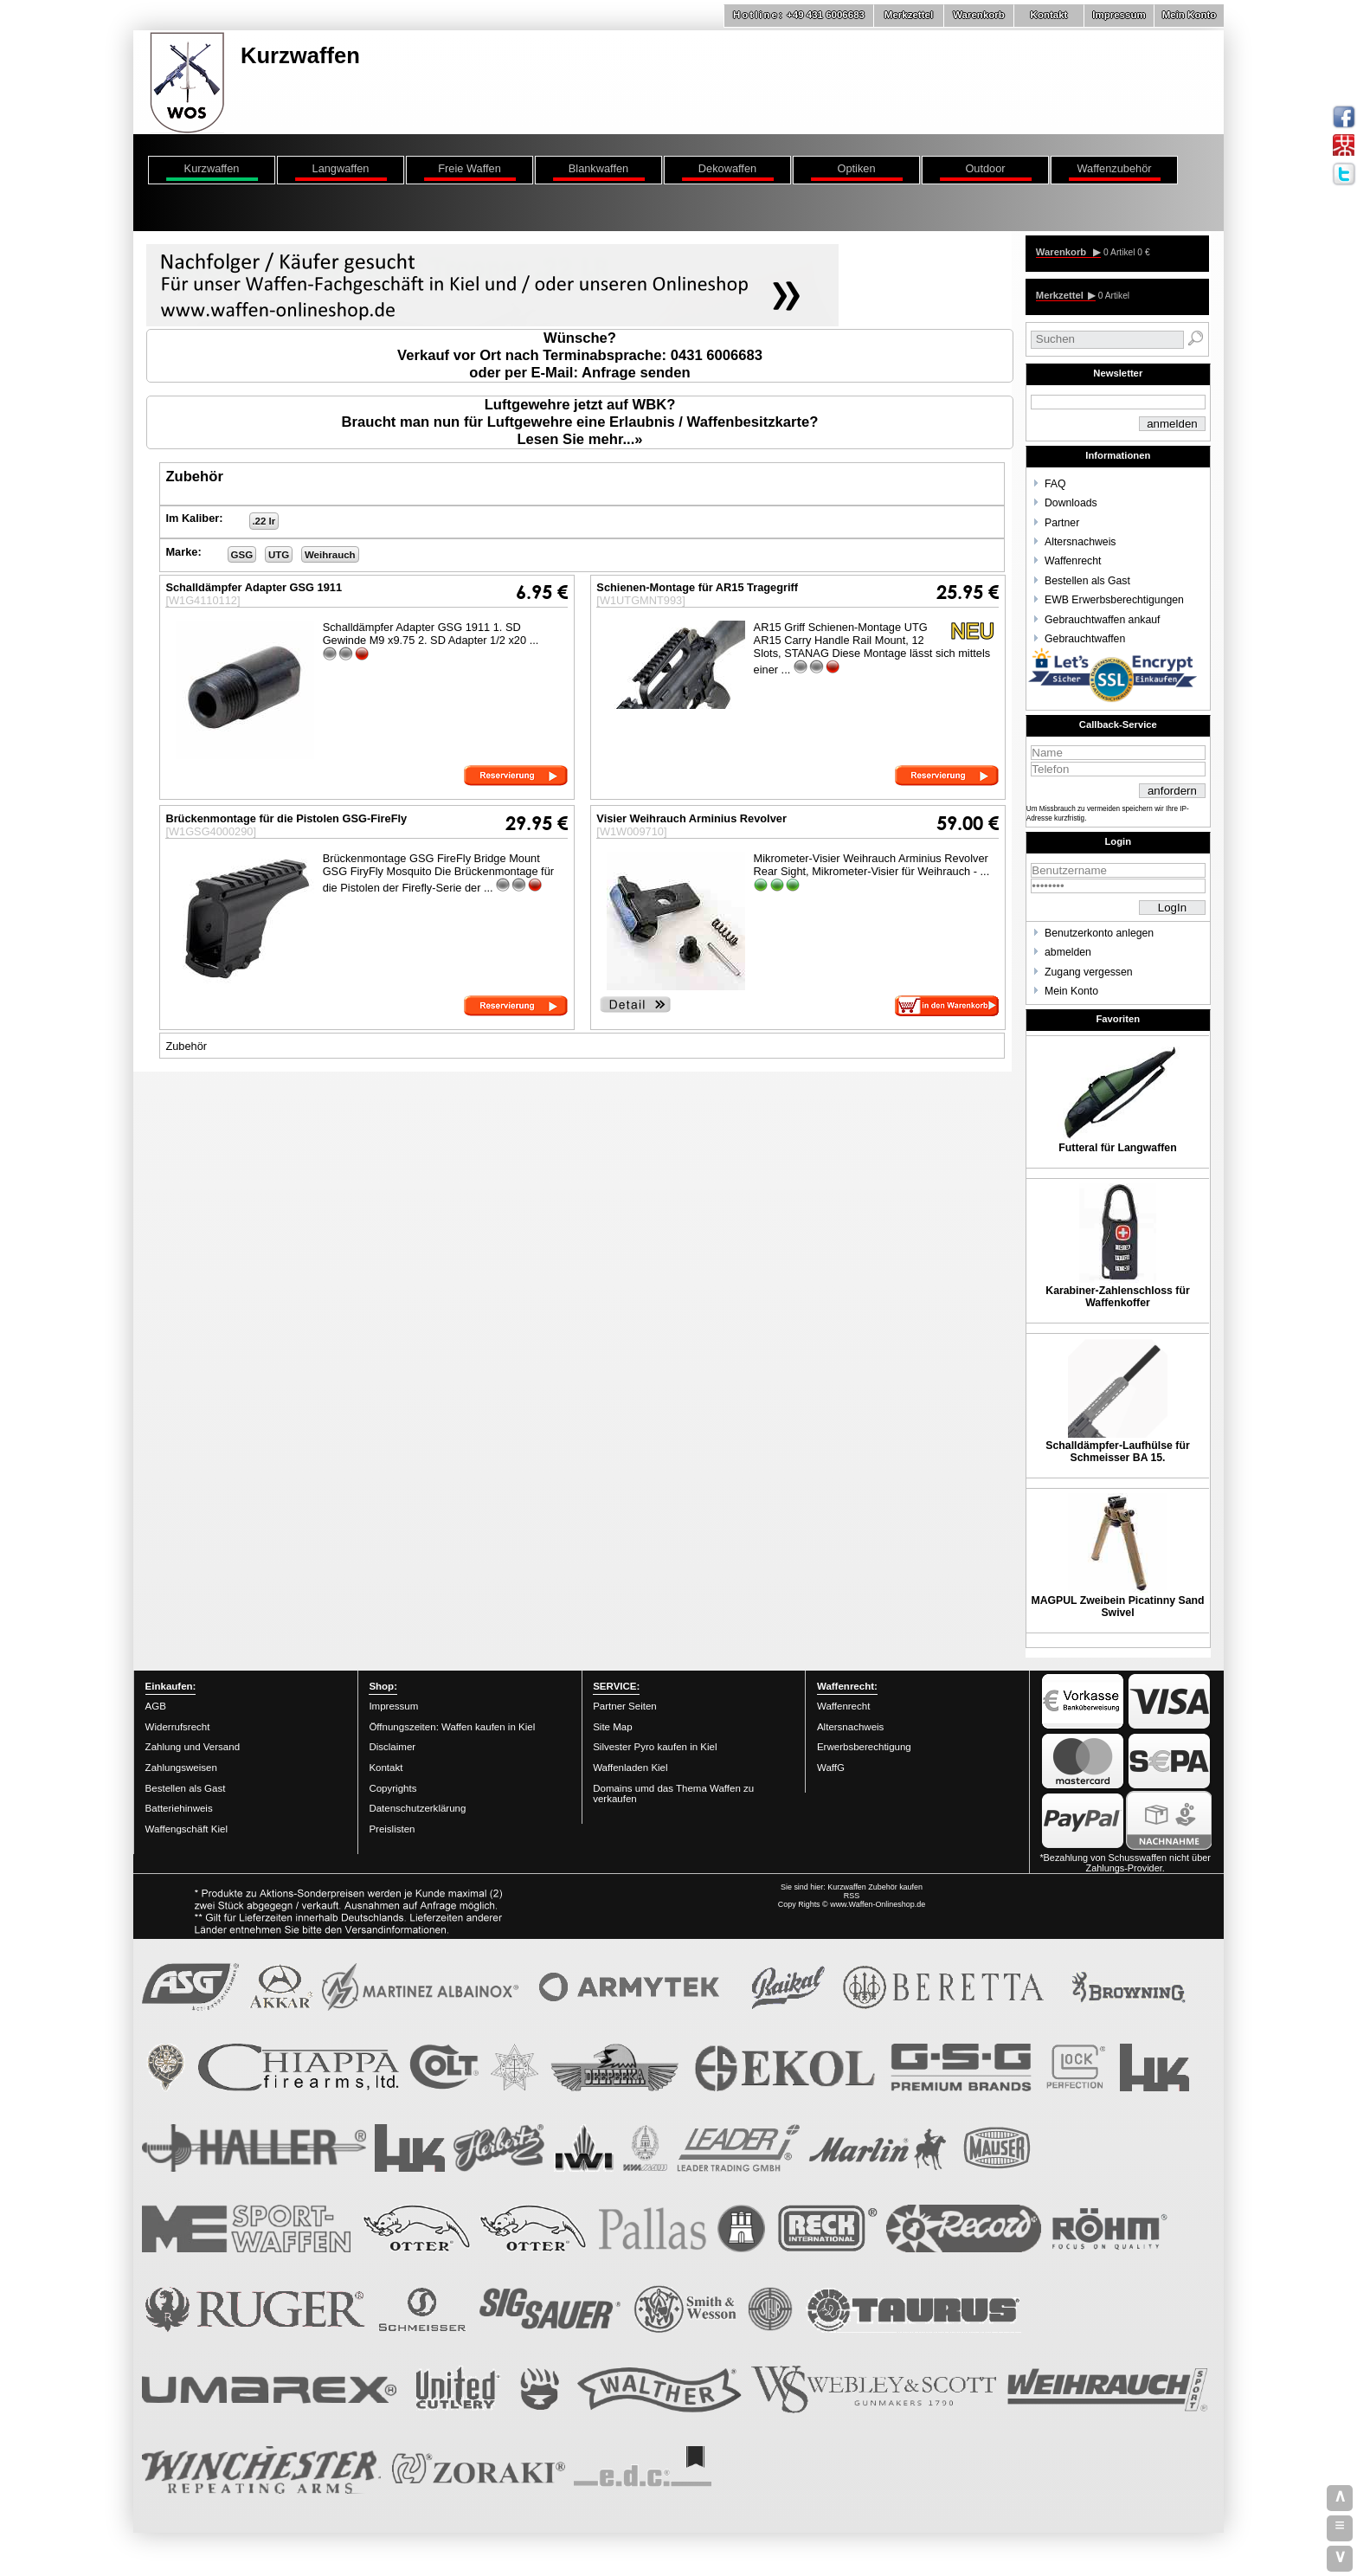 The width and height of the screenshot is (1357, 2576). Describe the element at coordinates (242, 555) in the screenshot. I see `GSG` at that location.